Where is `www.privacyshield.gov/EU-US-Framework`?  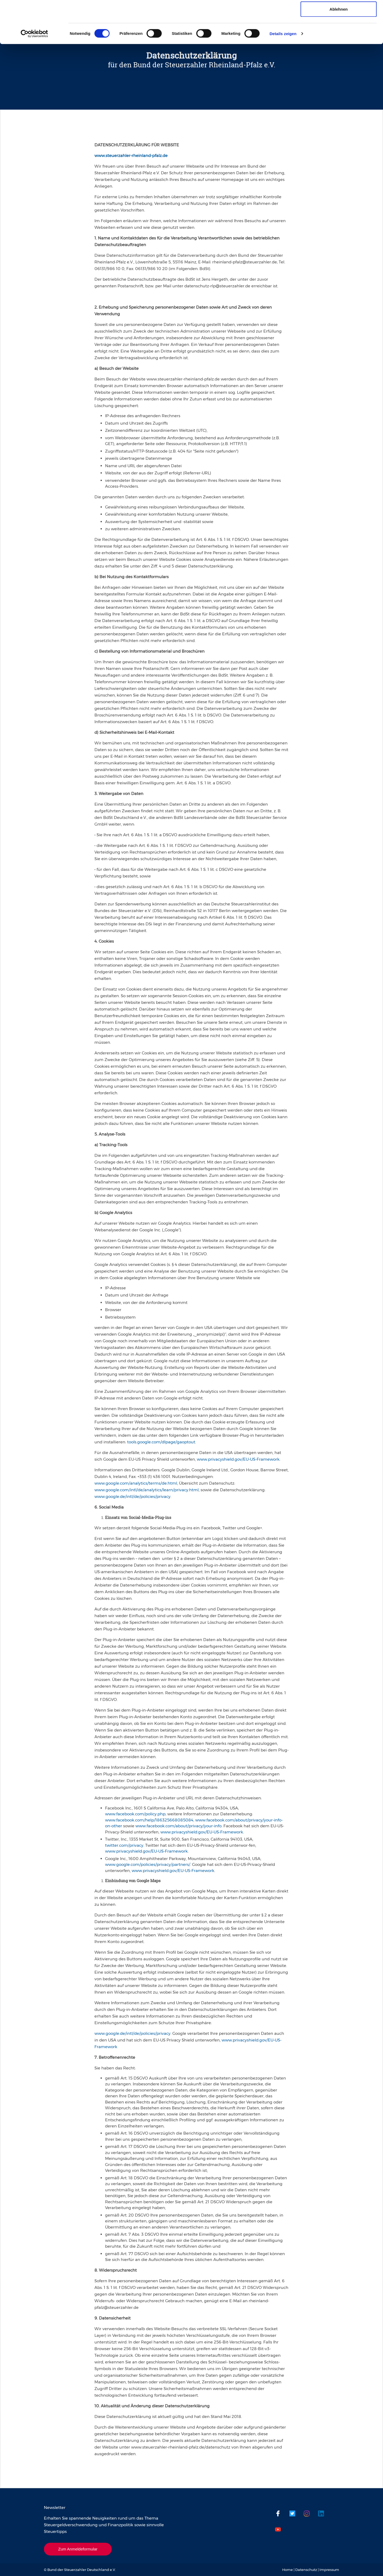
www.privacyshield.gov/EU-US-Framework is located at coordinates (238, 1459).